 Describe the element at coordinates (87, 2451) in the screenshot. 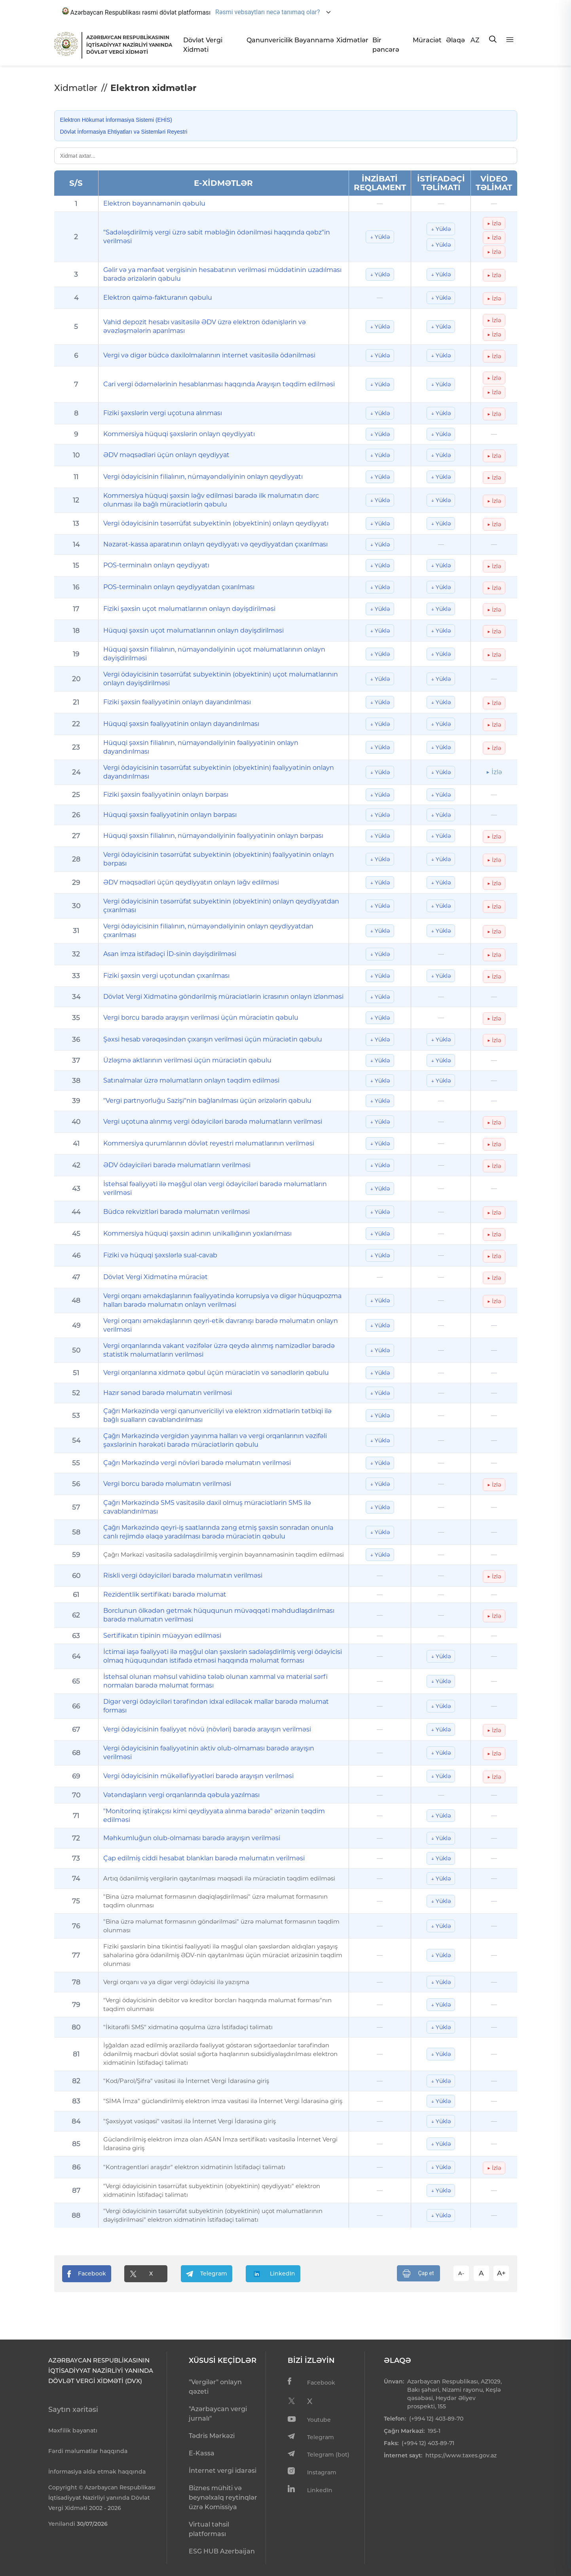

I see `Fərdi məlumatlar haqqında` at that location.